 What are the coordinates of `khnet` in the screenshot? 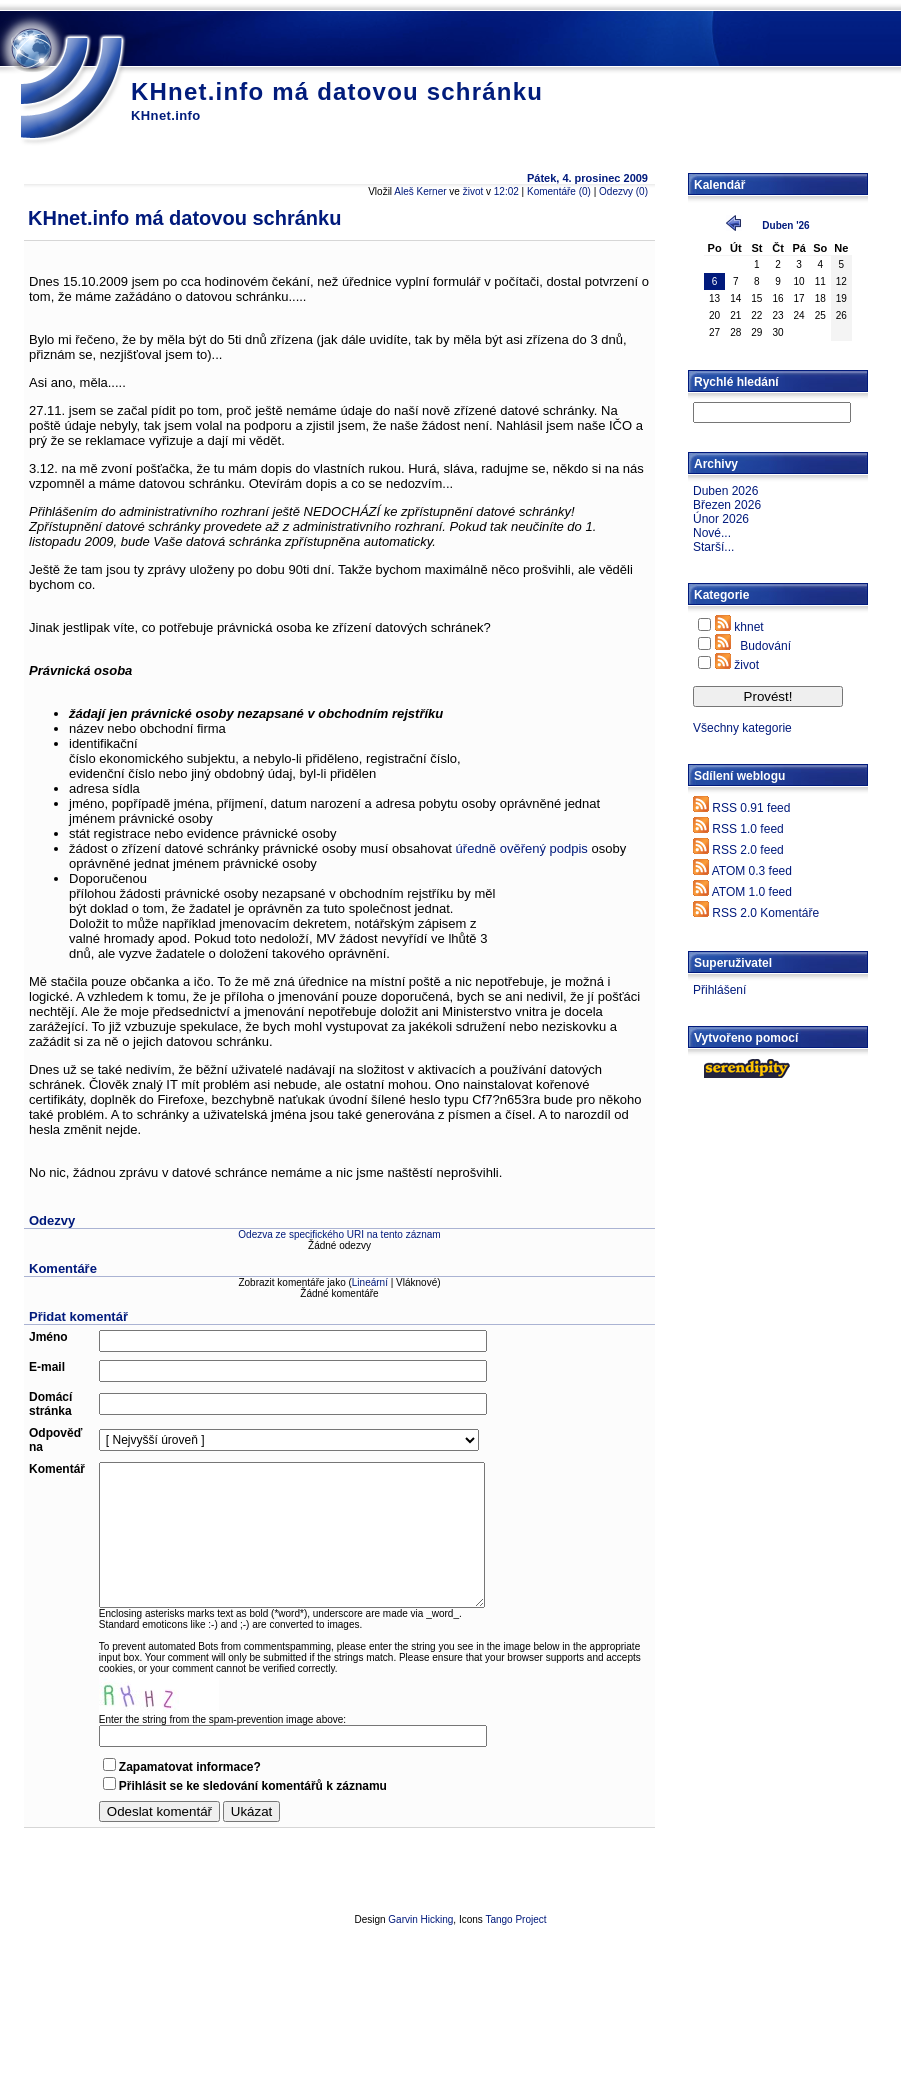 It's located at (748, 627).